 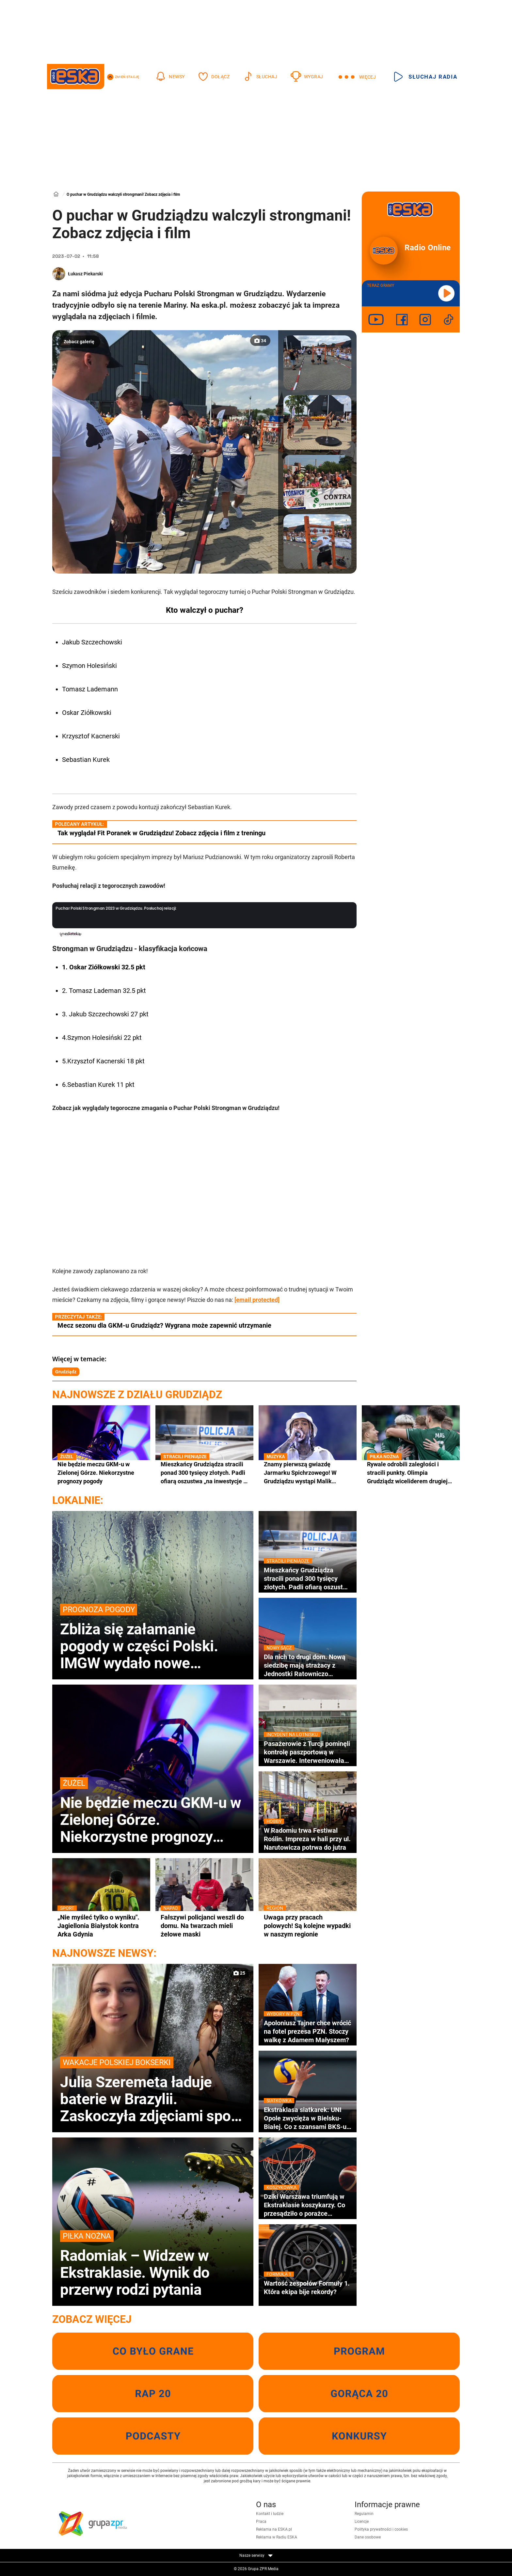 What do you see at coordinates (307, 2205) in the screenshot?
I see `Dziki Warszawa triumfują w Ekstraklasie koszykarzy. Co przesądziło o porażce Czarnych Słupsk?` at bounding box center [307, 2205].